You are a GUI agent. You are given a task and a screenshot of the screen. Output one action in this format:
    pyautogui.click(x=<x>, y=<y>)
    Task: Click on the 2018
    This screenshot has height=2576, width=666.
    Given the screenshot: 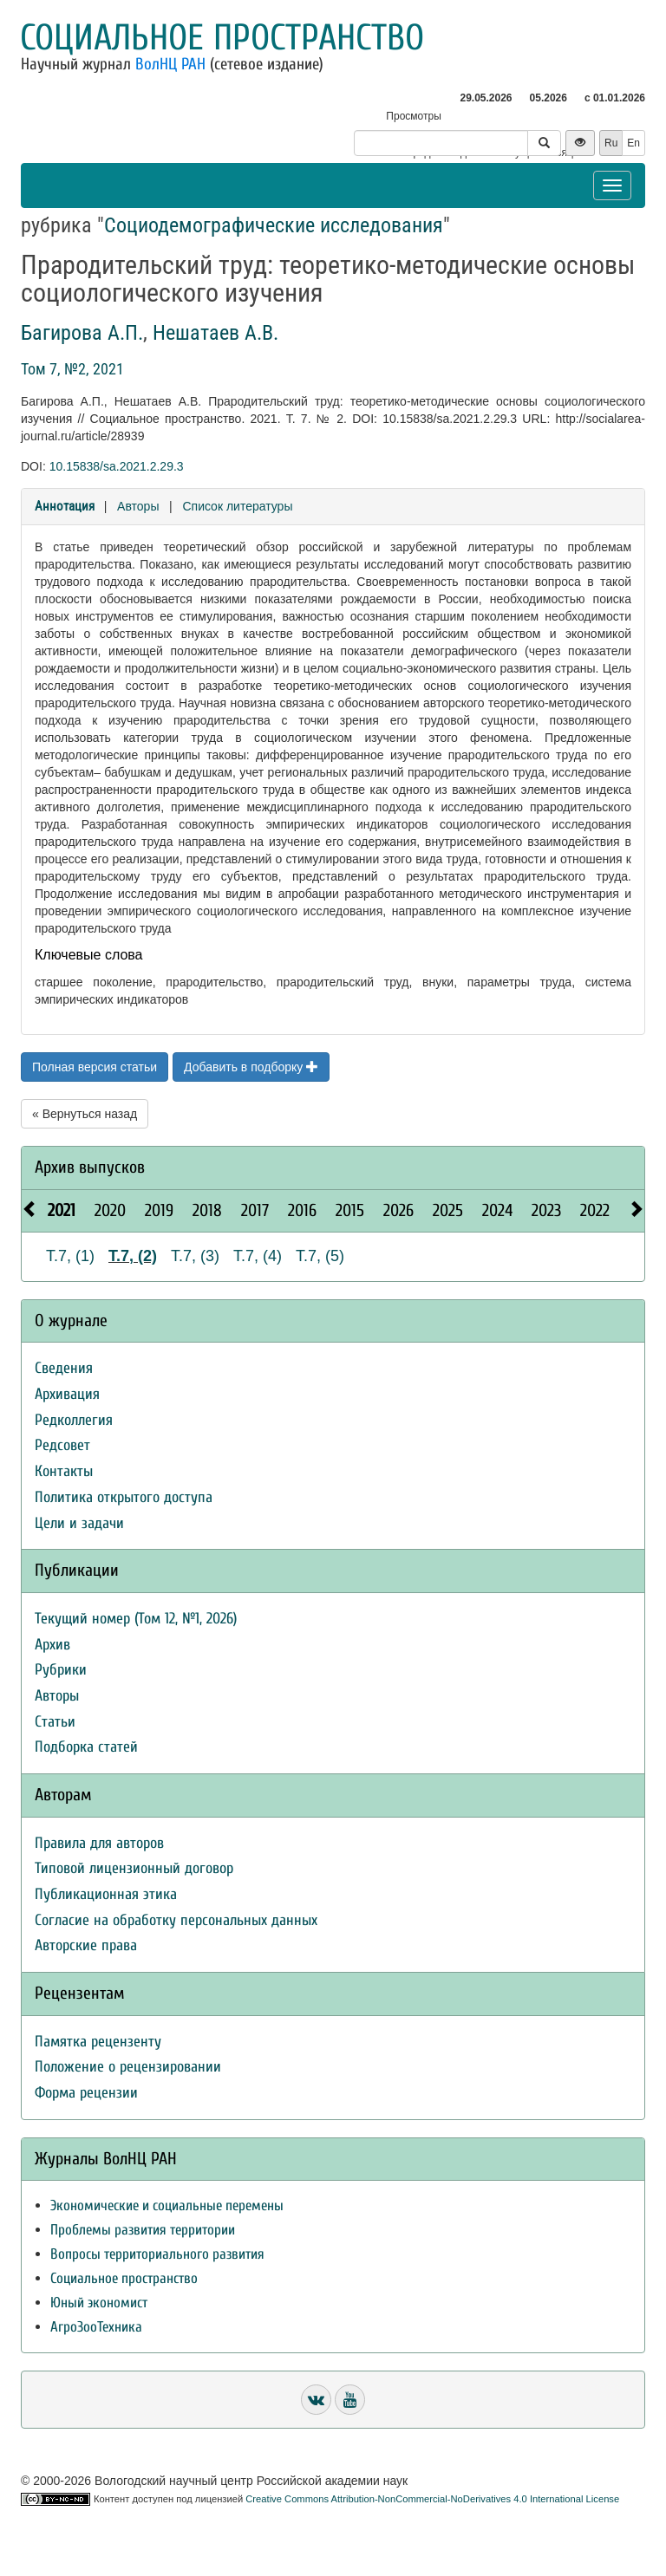 What is the action you would take?
    pyautogui.click(x=207, y=1210)
    